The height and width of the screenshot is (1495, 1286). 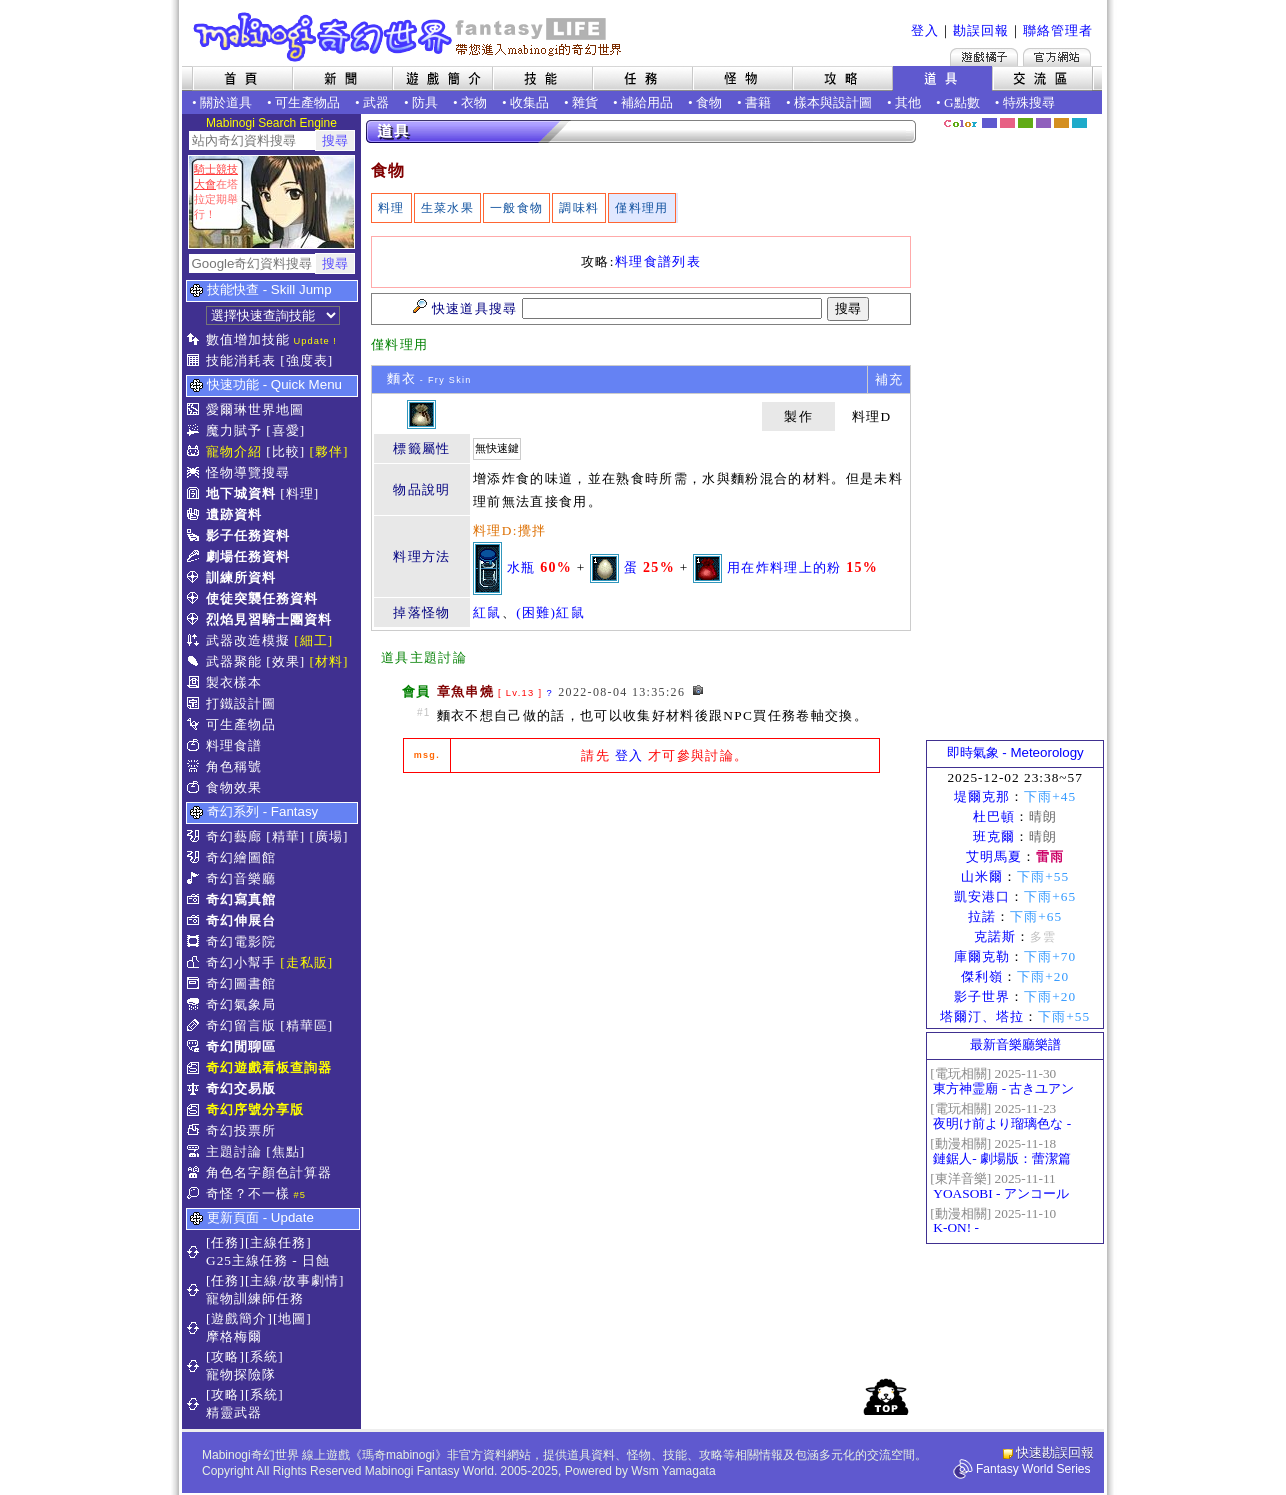 What do you see at coordinates (585, 102) in the screenshot?
I see `雜貨` at bounding box center [585, 102].